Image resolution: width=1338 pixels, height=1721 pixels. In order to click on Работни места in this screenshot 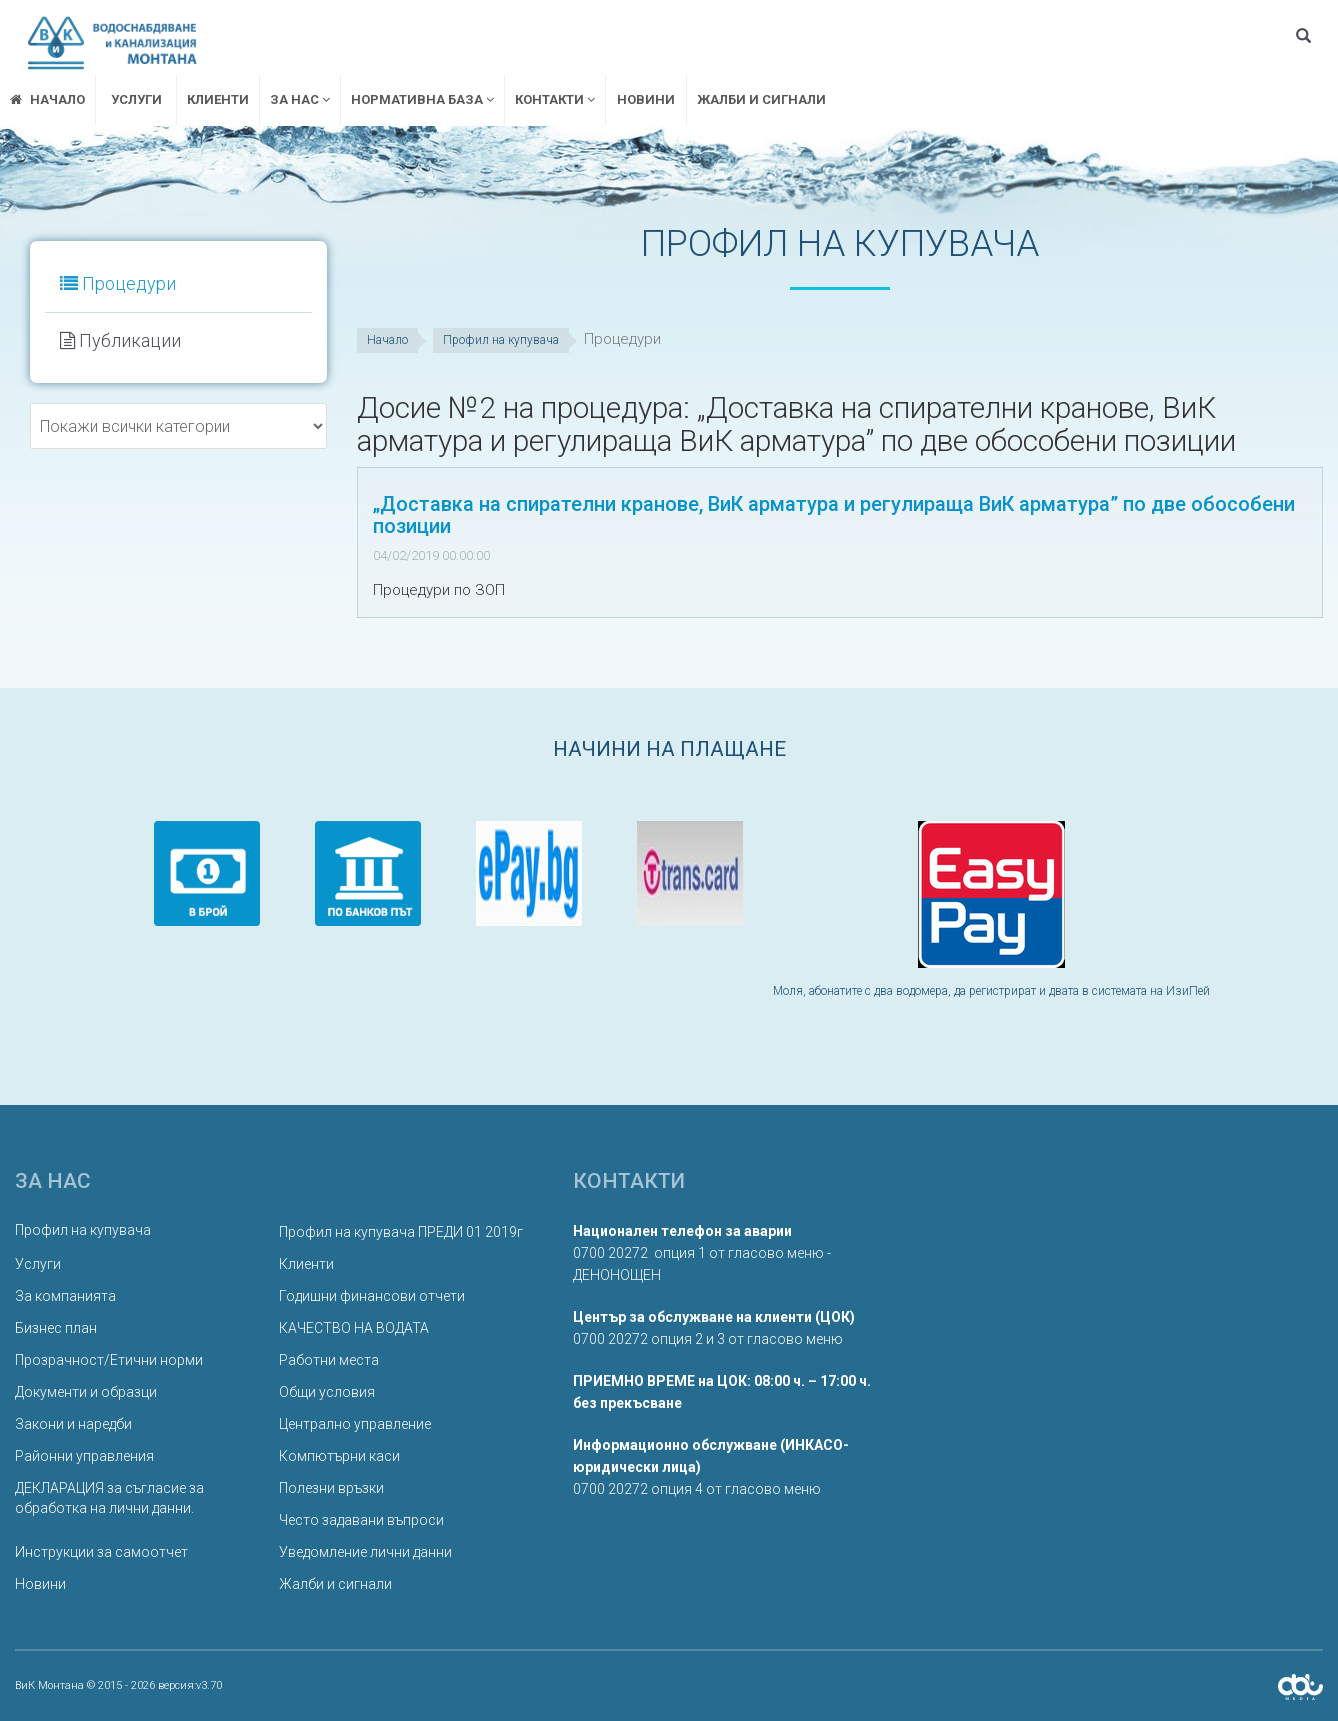, I will do `click(329, 1360)`.